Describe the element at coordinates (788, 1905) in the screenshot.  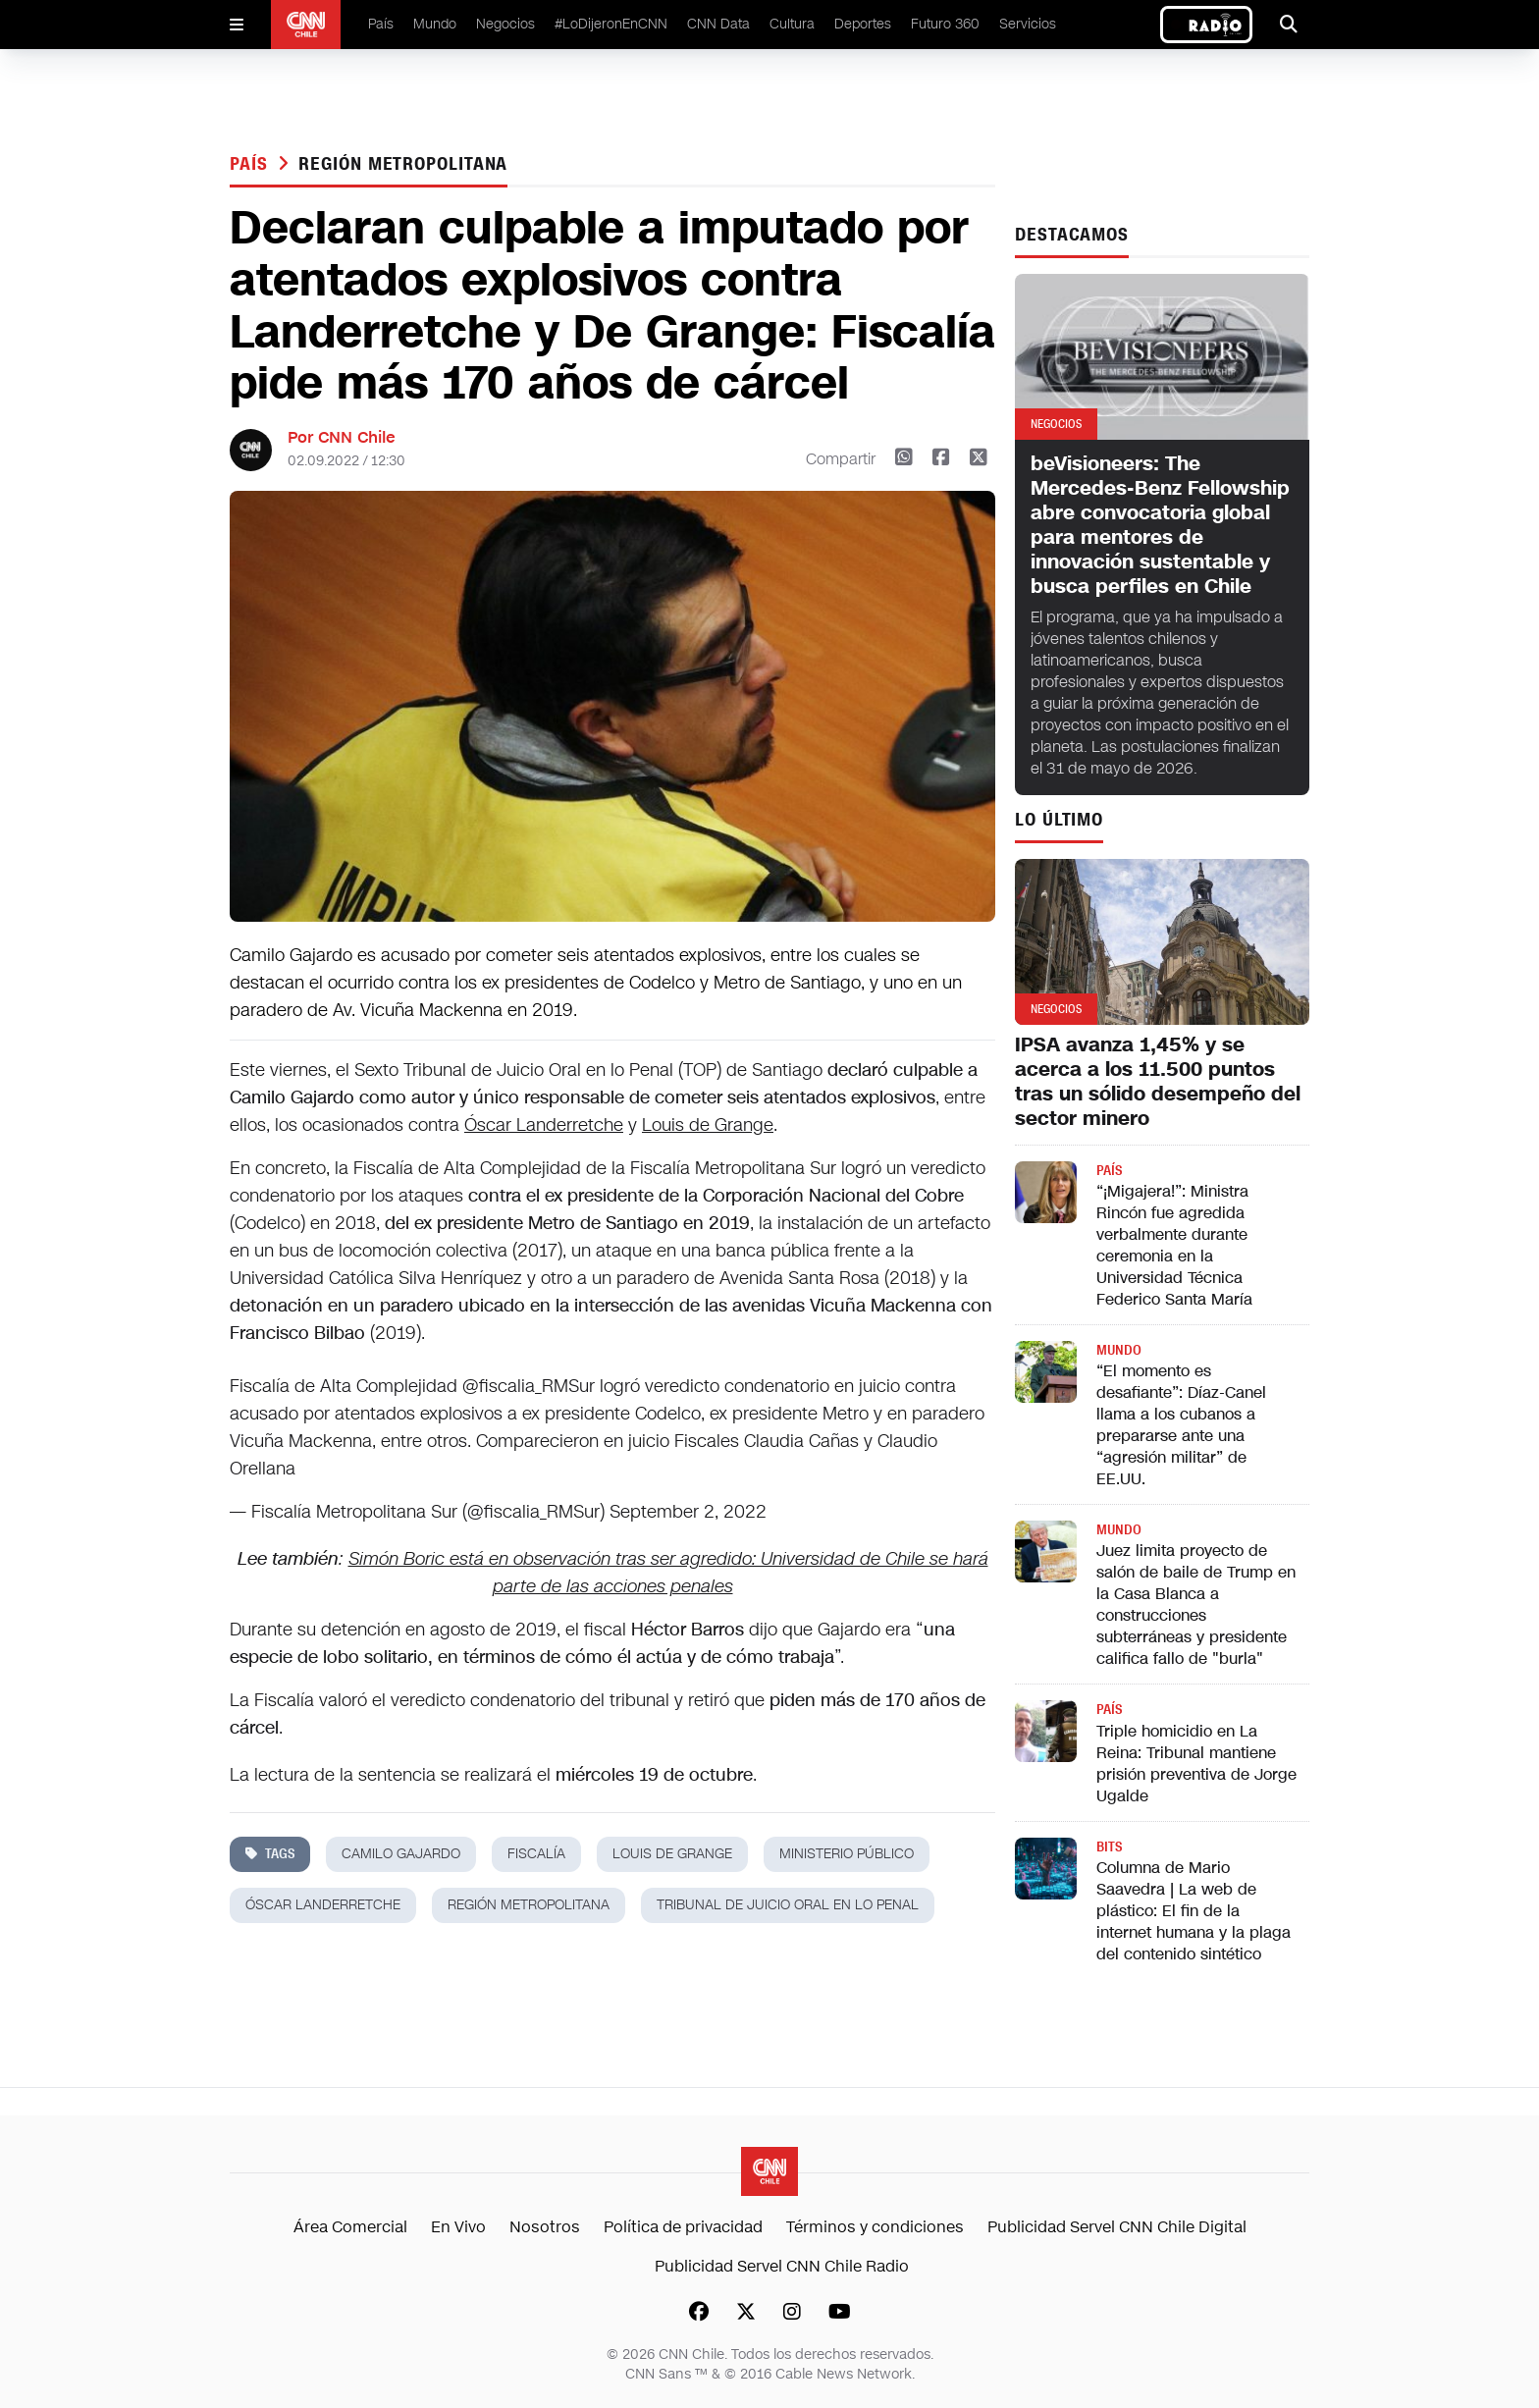
I see `tribunal de juicio oral en lo penal` at that location.